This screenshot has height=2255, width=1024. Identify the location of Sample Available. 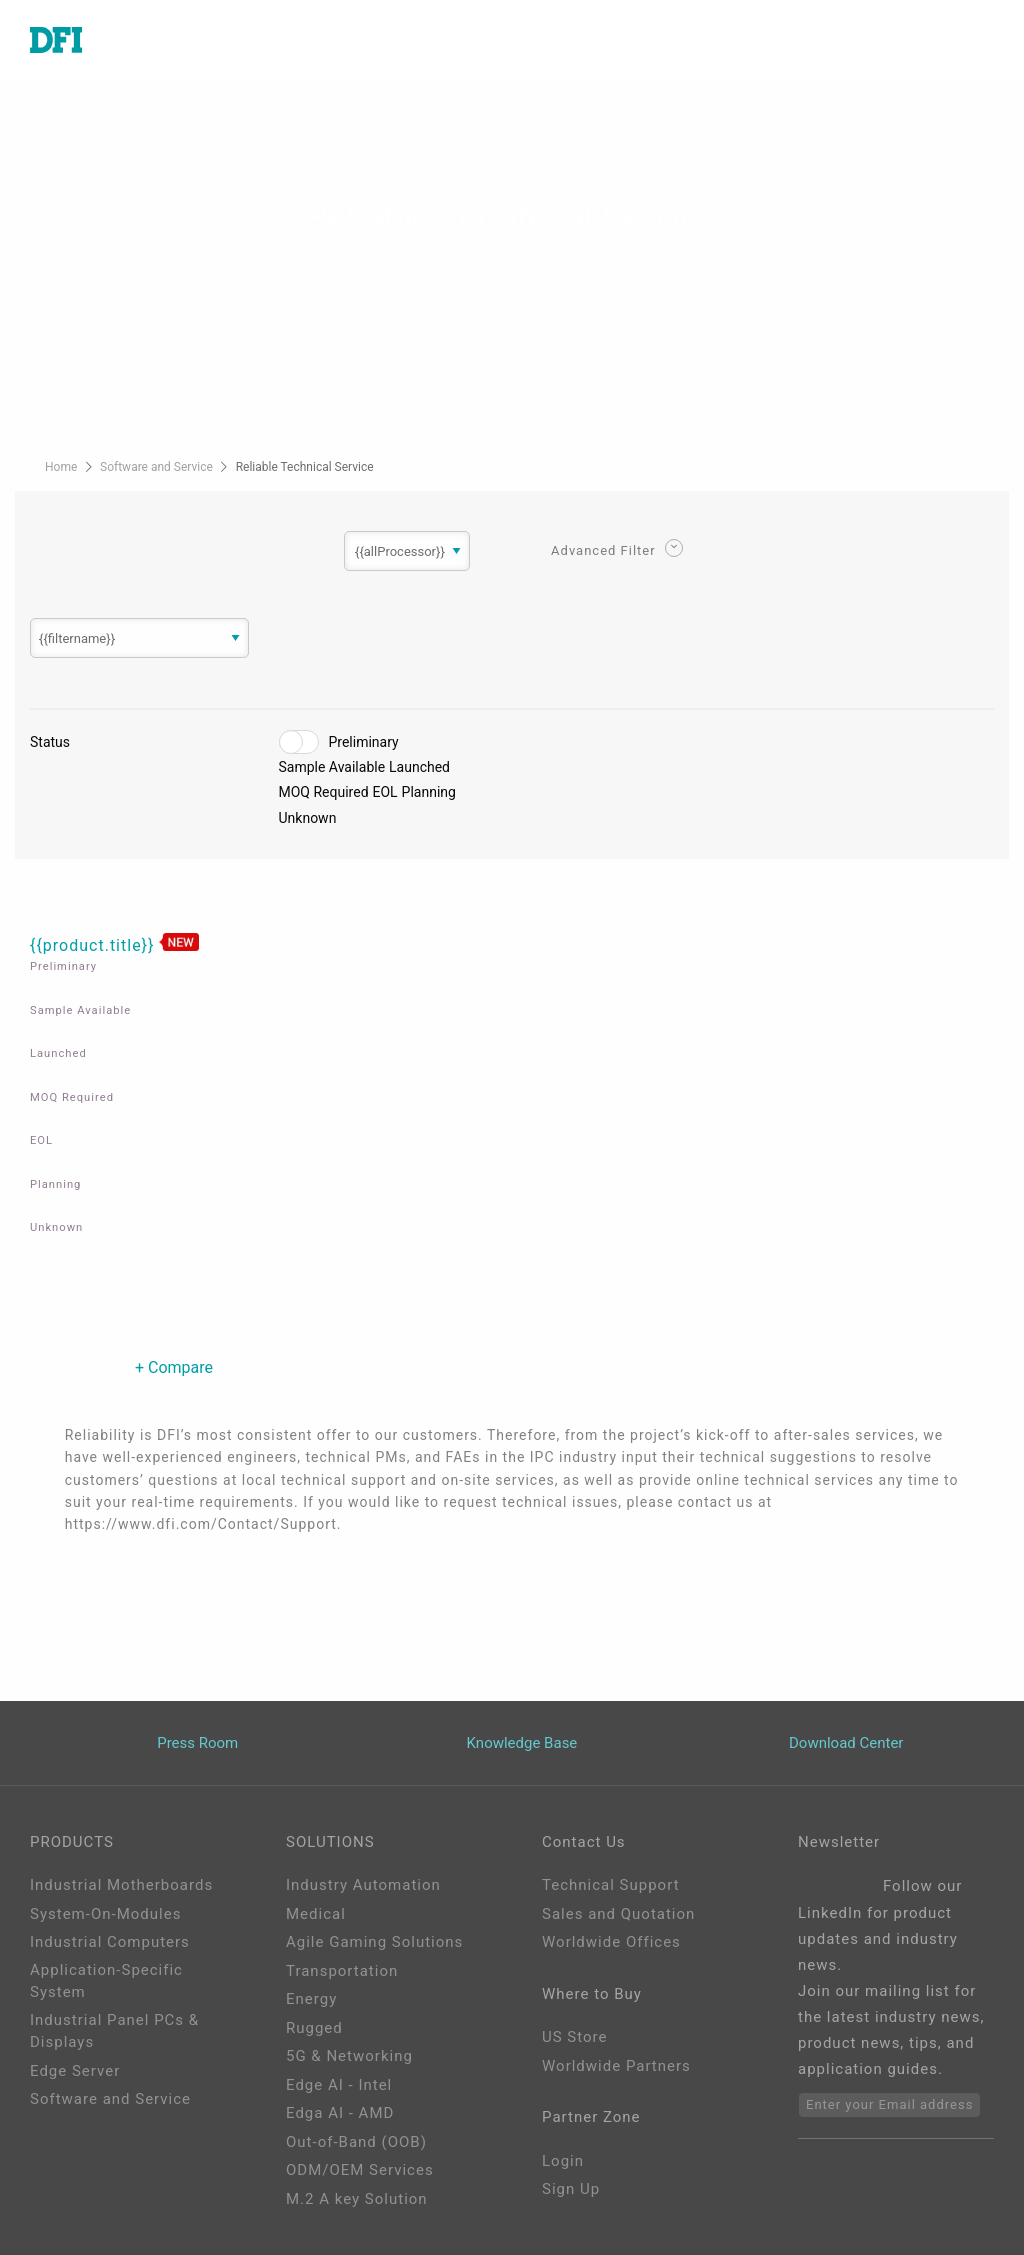
(332, 767).